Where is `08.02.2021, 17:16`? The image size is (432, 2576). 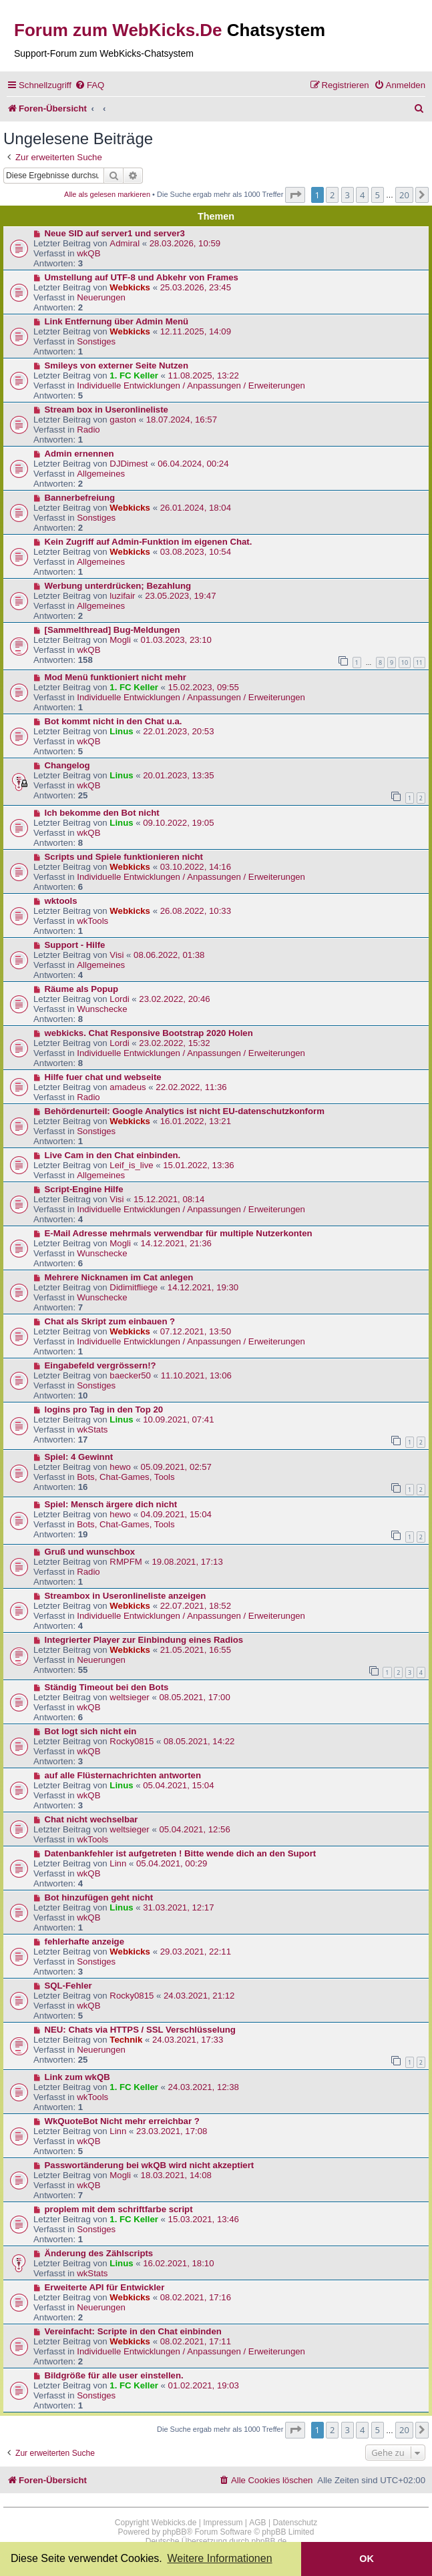 08.02.2021, 17:16 is located at coordinates (195, 2297).